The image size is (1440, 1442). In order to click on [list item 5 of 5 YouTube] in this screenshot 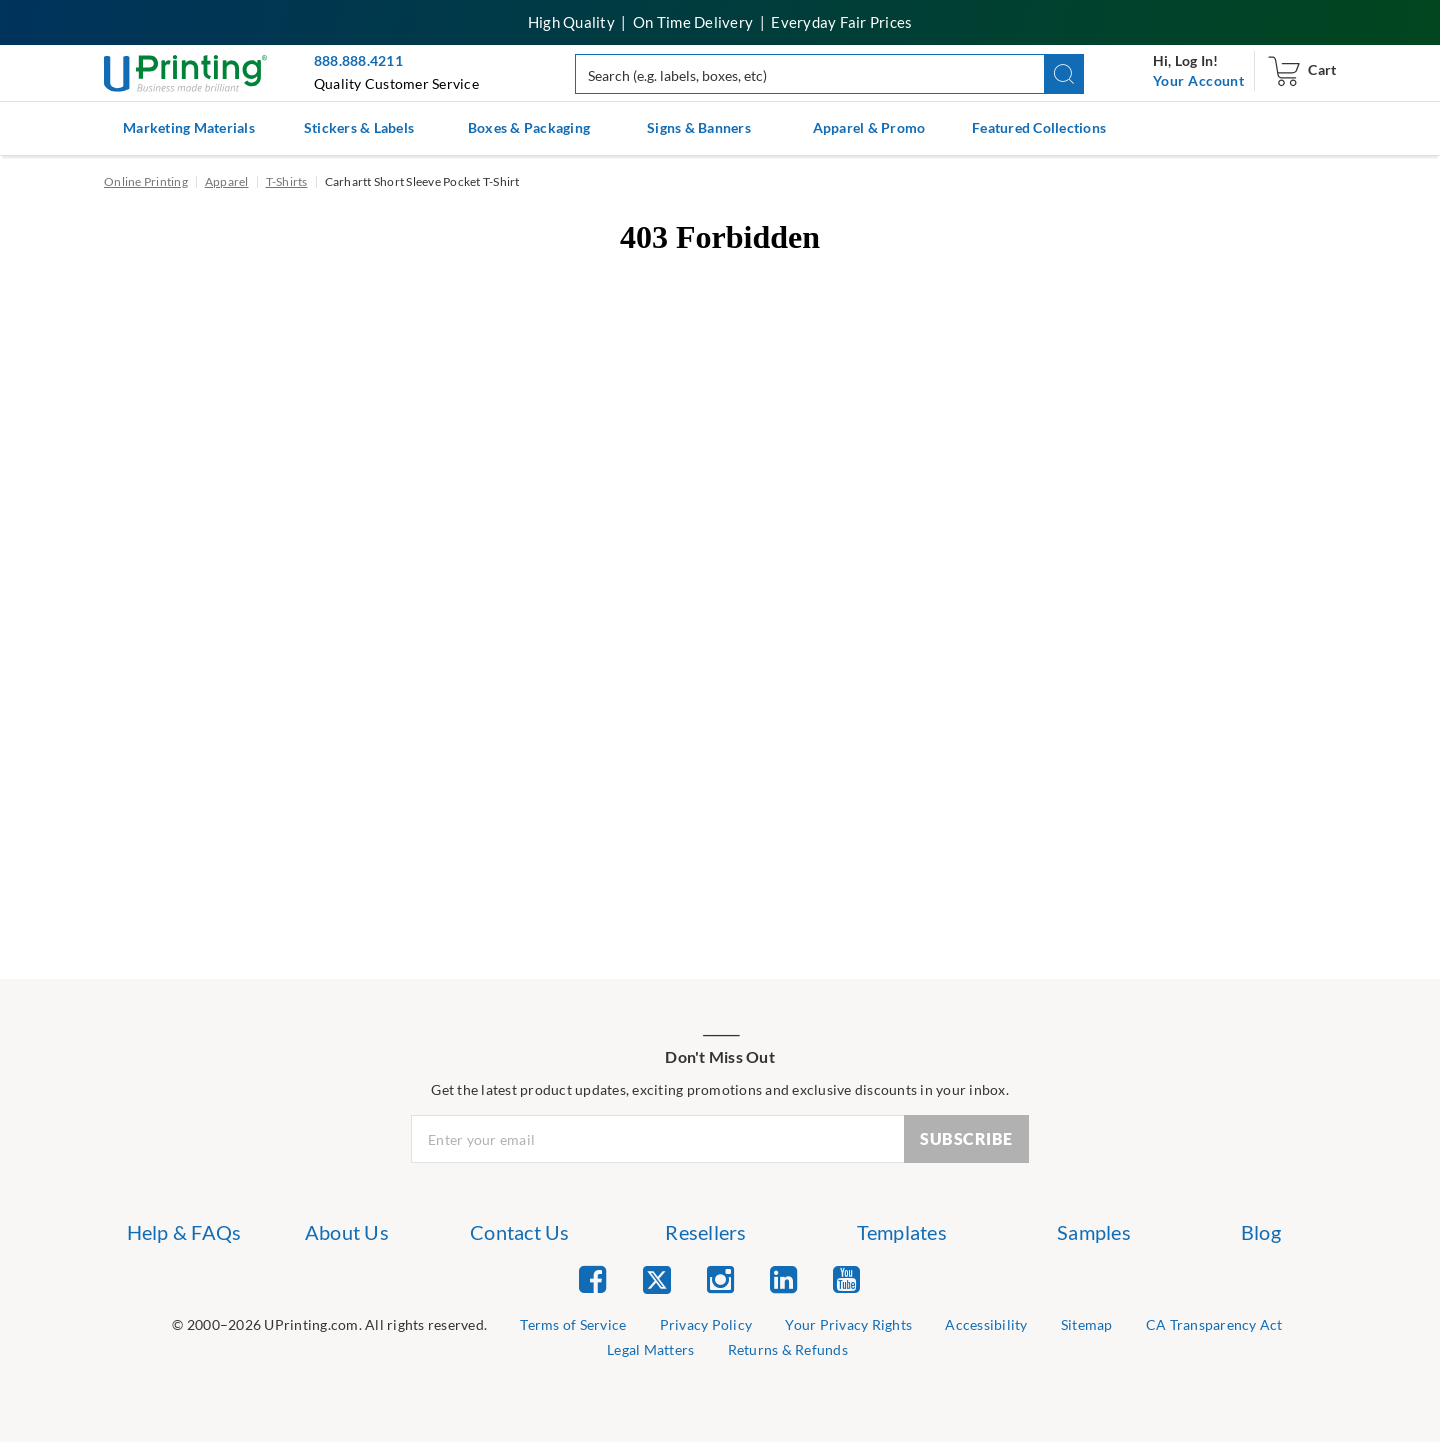, I will do `click(846, 1278)`.